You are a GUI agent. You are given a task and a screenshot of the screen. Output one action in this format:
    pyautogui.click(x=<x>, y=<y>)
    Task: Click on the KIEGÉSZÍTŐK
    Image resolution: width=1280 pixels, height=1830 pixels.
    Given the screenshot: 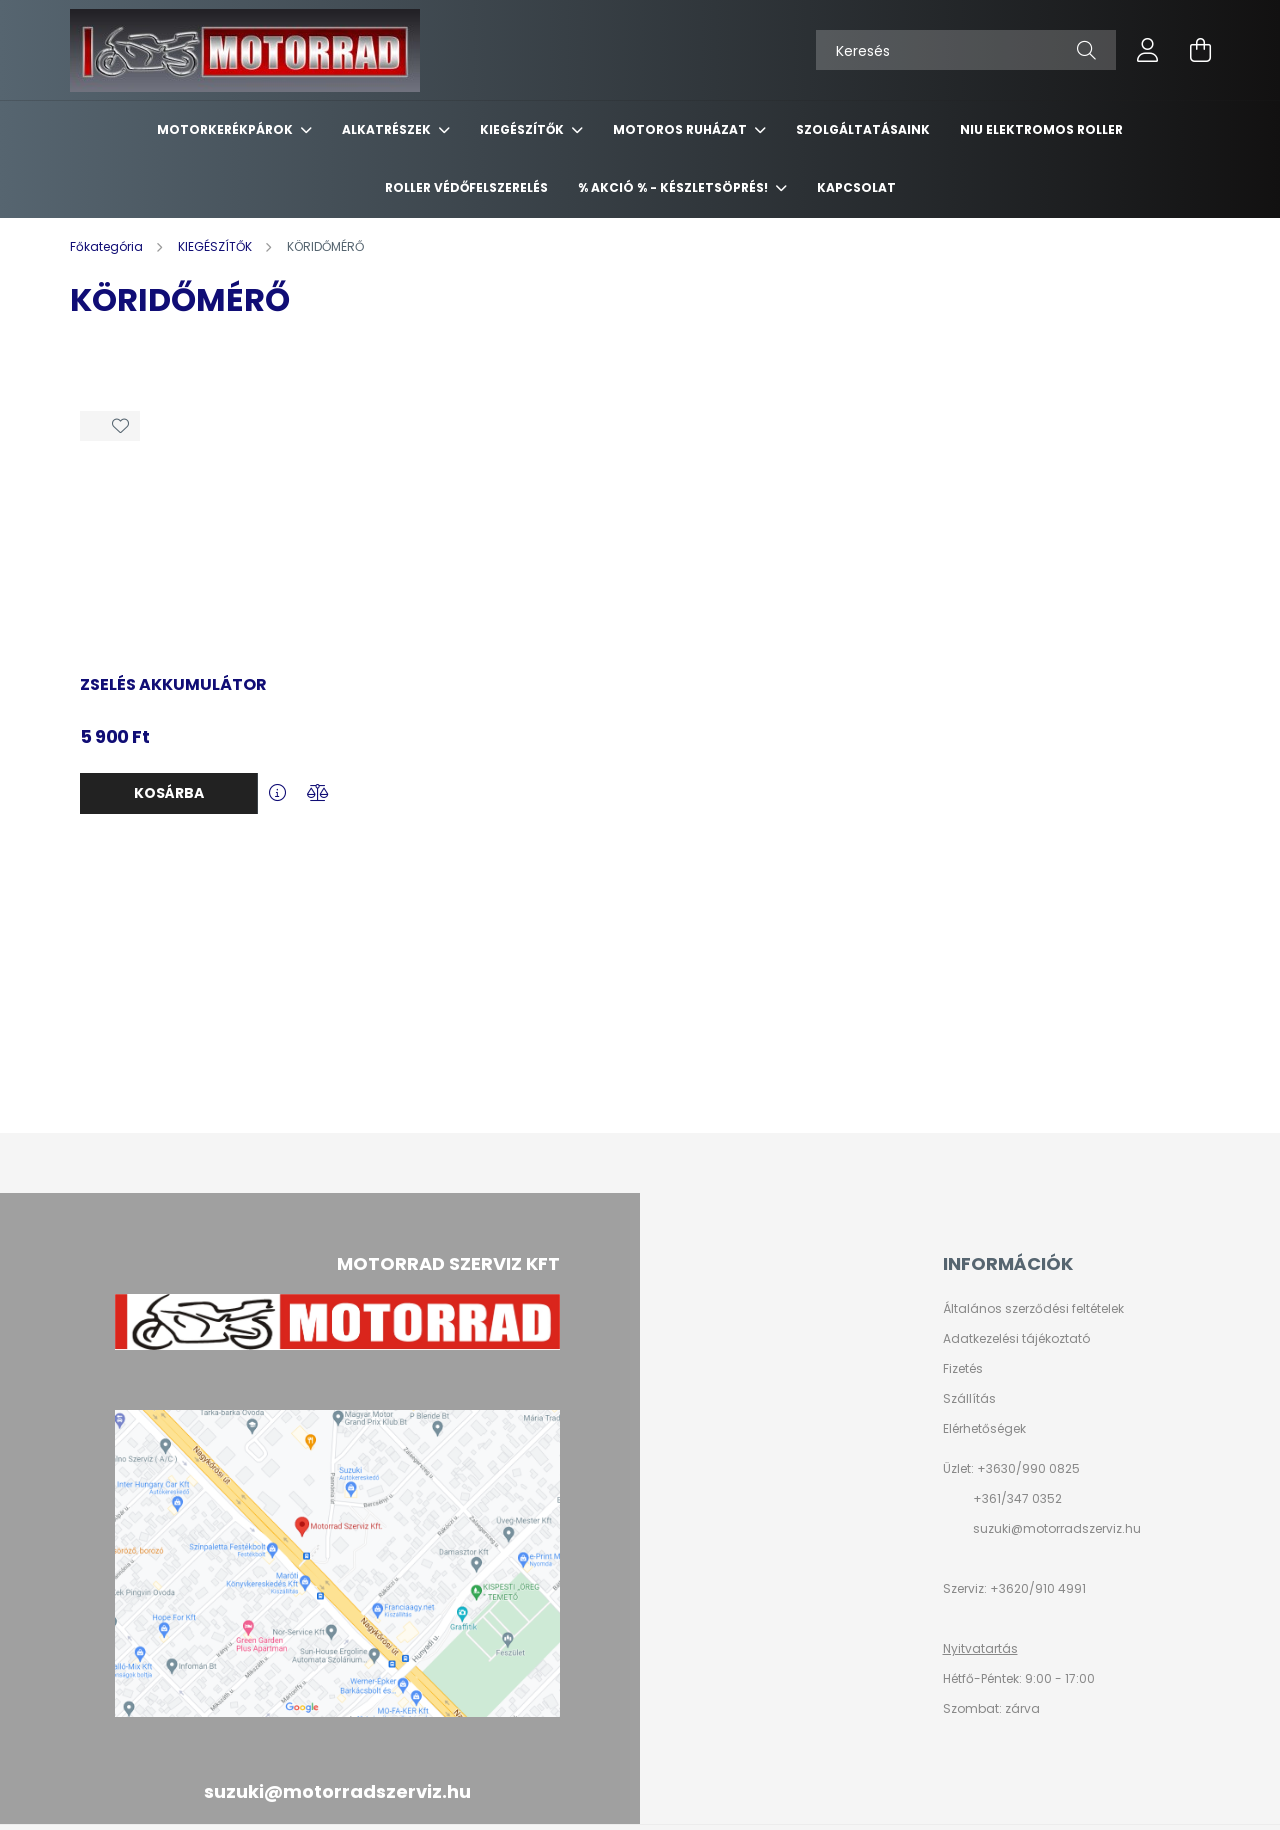 What is the action you would take?
    pyautogui.click(x=523, y=129)
    